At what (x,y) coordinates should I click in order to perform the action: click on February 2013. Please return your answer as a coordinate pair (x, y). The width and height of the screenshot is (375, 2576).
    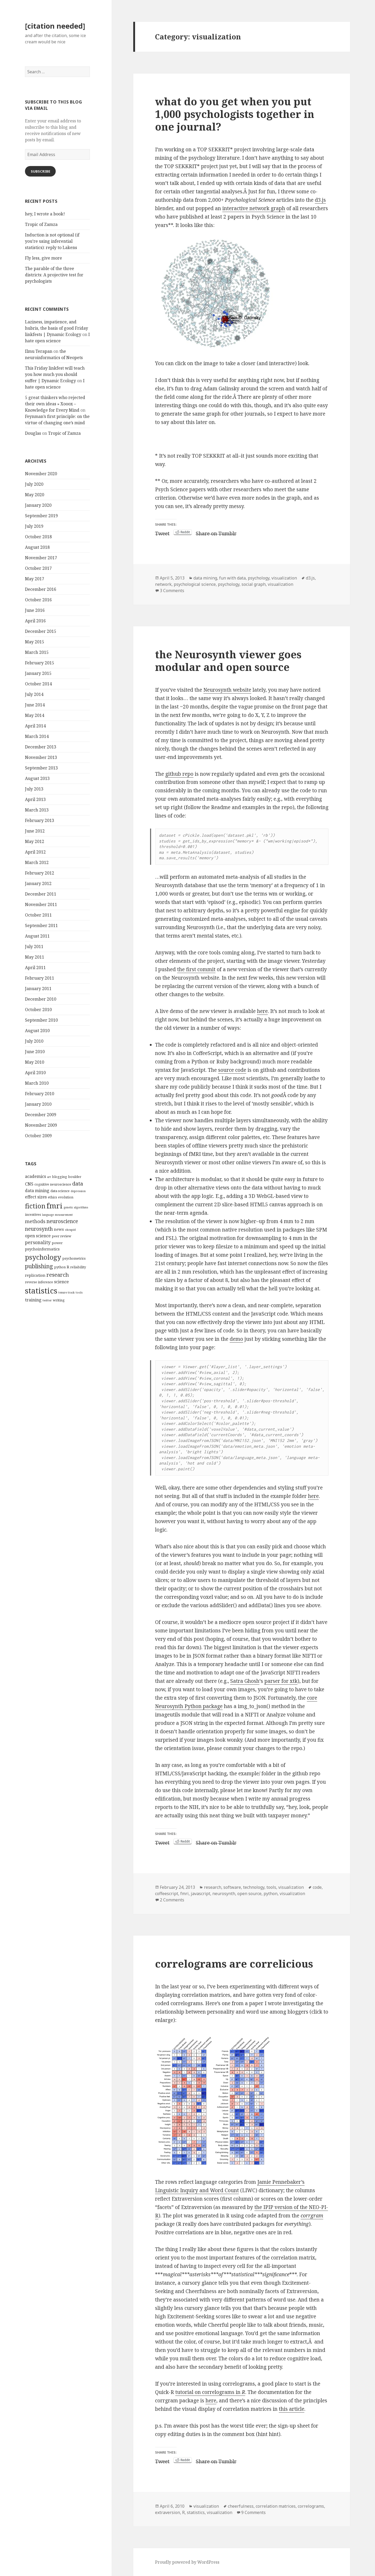
    Looking at the image, I should click on (39, 820).